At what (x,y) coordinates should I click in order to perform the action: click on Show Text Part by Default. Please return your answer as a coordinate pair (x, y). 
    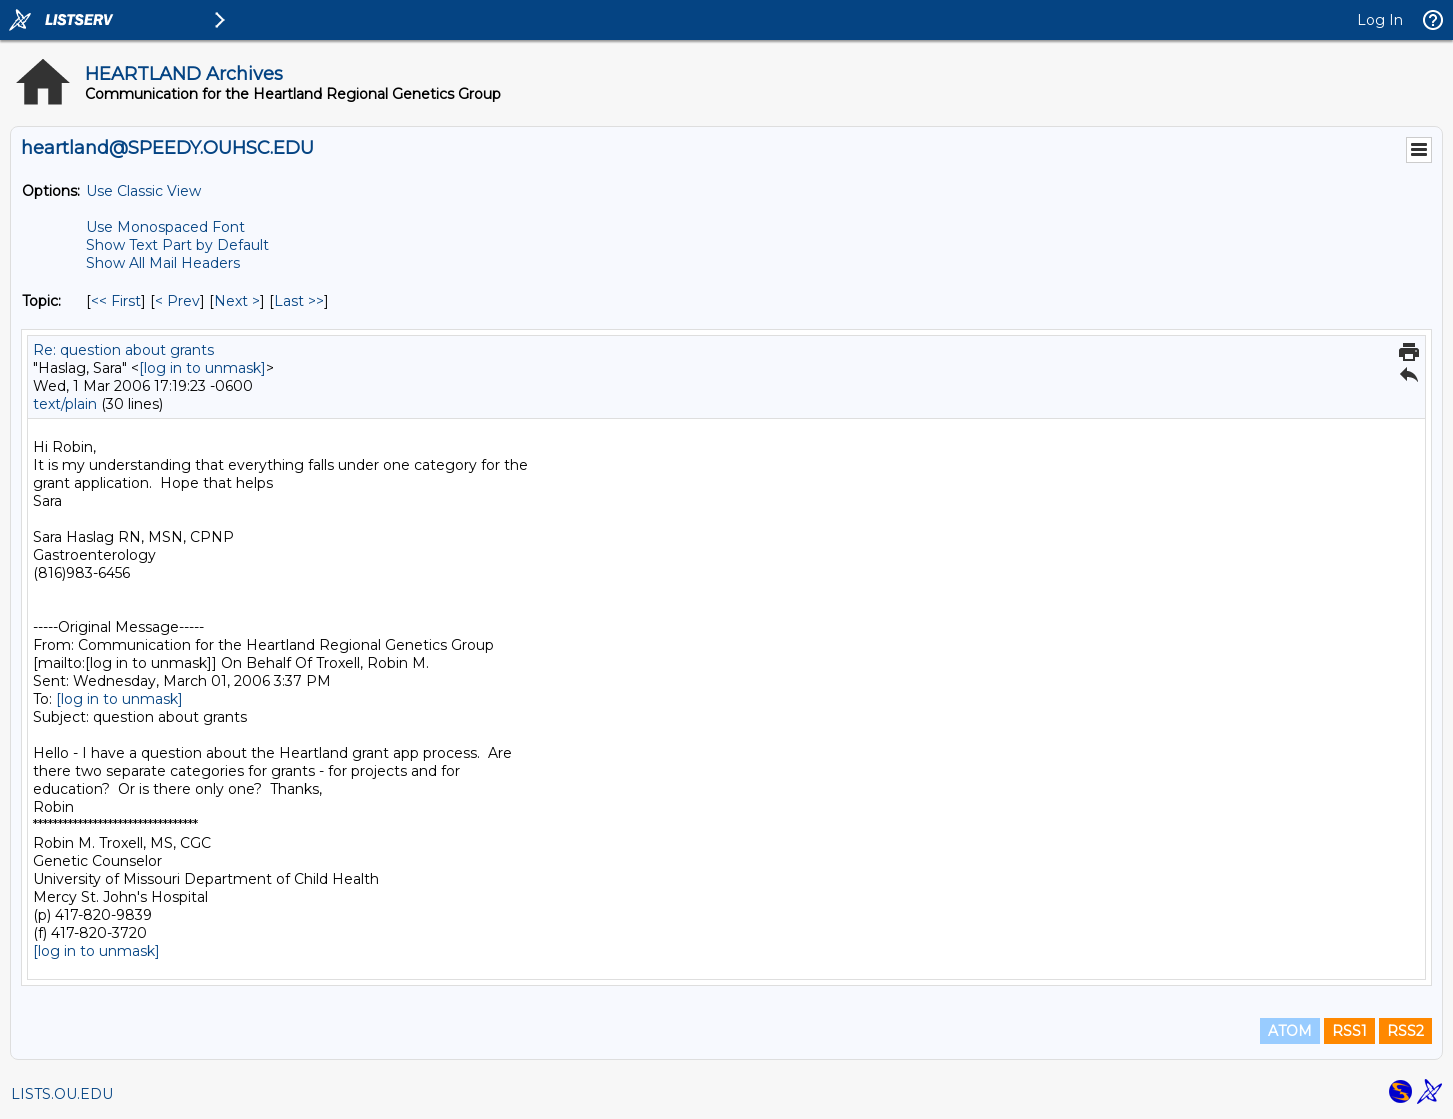
    Looking at the image, I should click on (177, 245).